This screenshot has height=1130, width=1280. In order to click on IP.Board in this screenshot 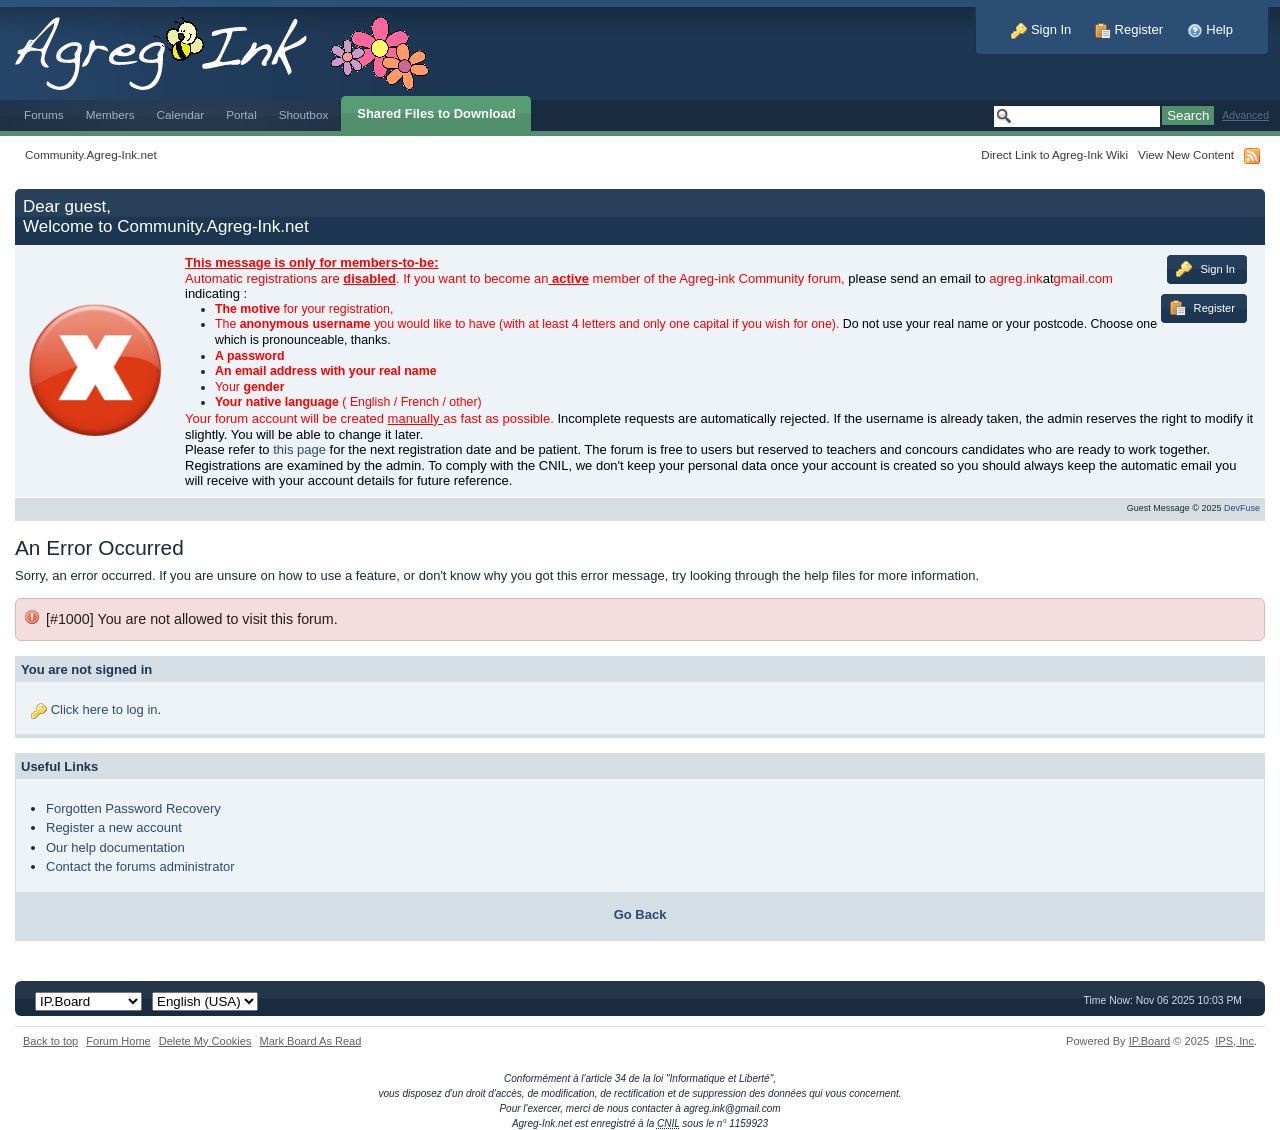, I will do `click(1150, 1041)`.